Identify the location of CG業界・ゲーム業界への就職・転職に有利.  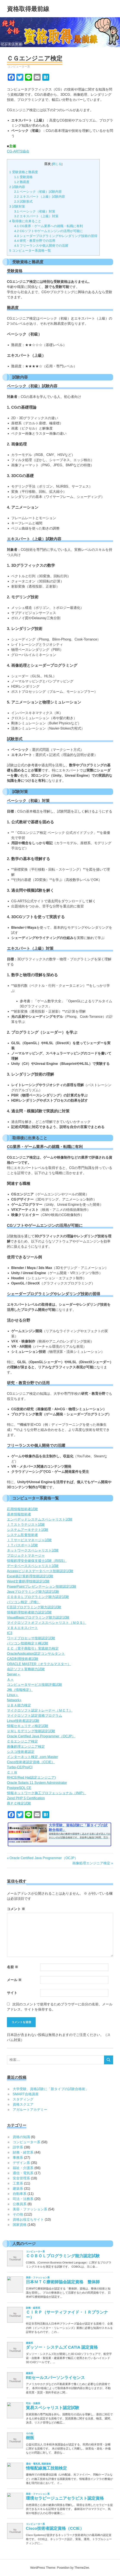
(48, 226).